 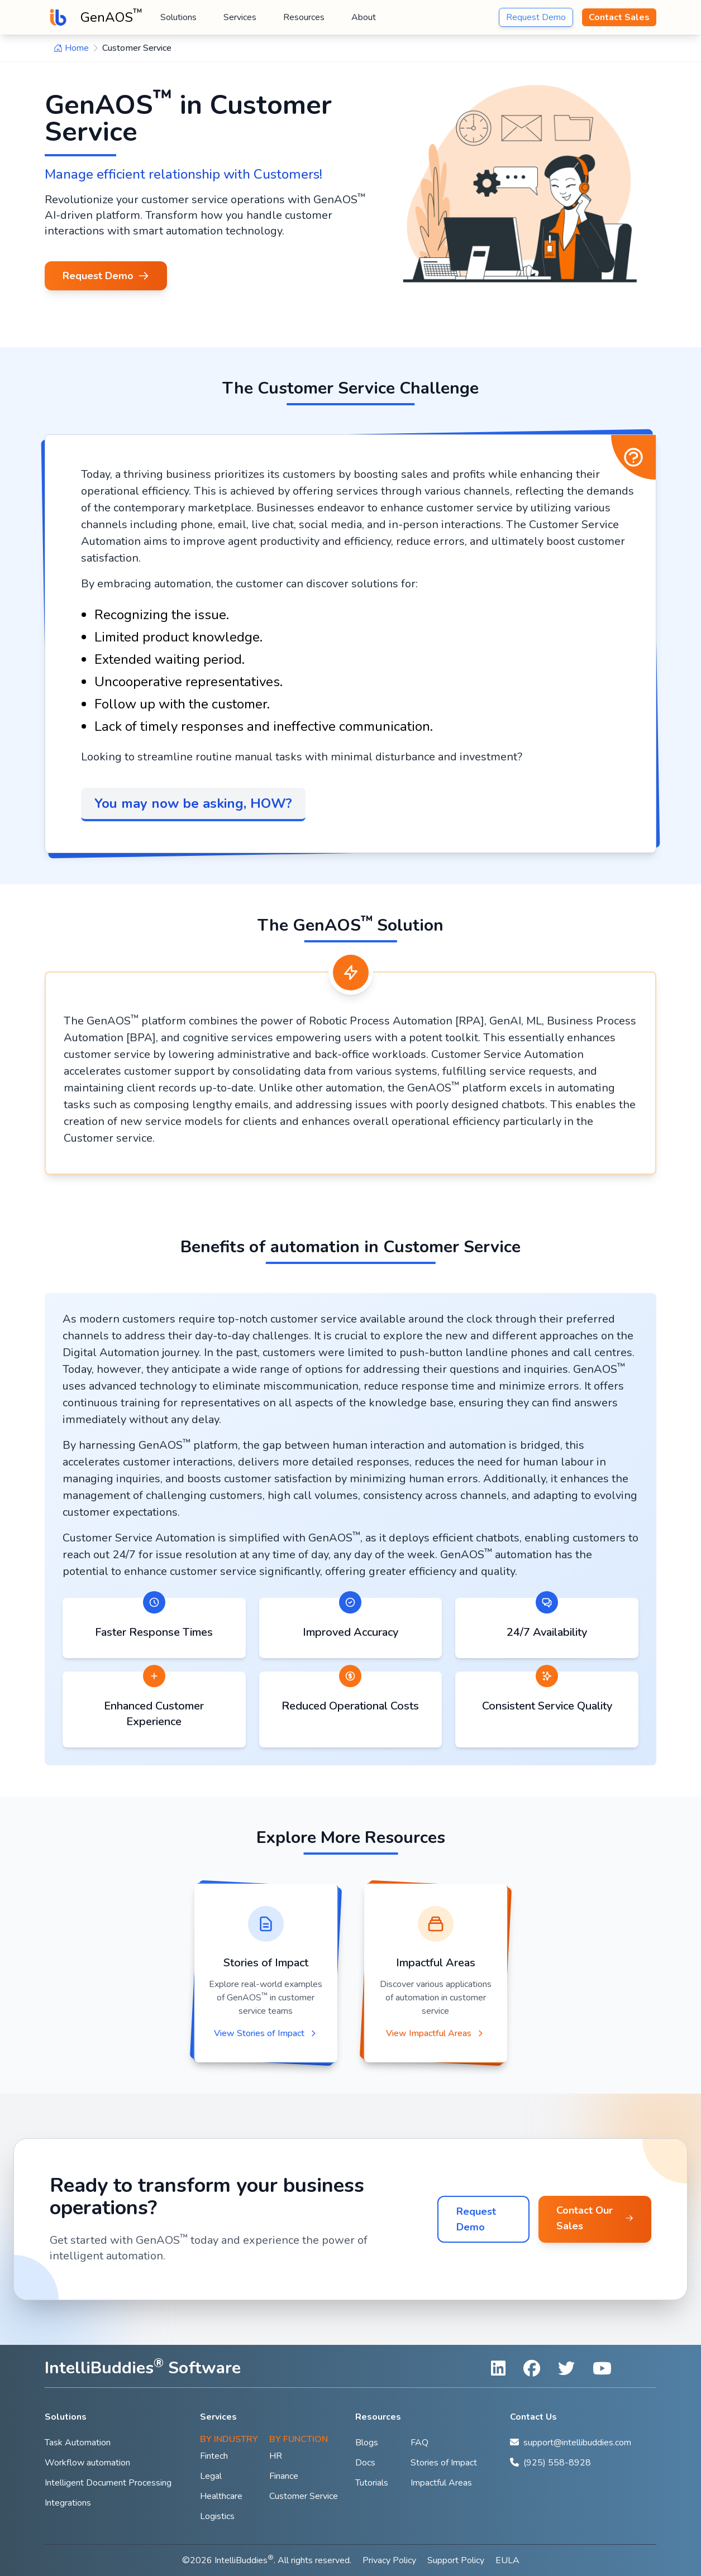 What do you see at coordinates (78, 2442) in the screenshot?
I see `Task Automation` at bounding box center [78, 2442].